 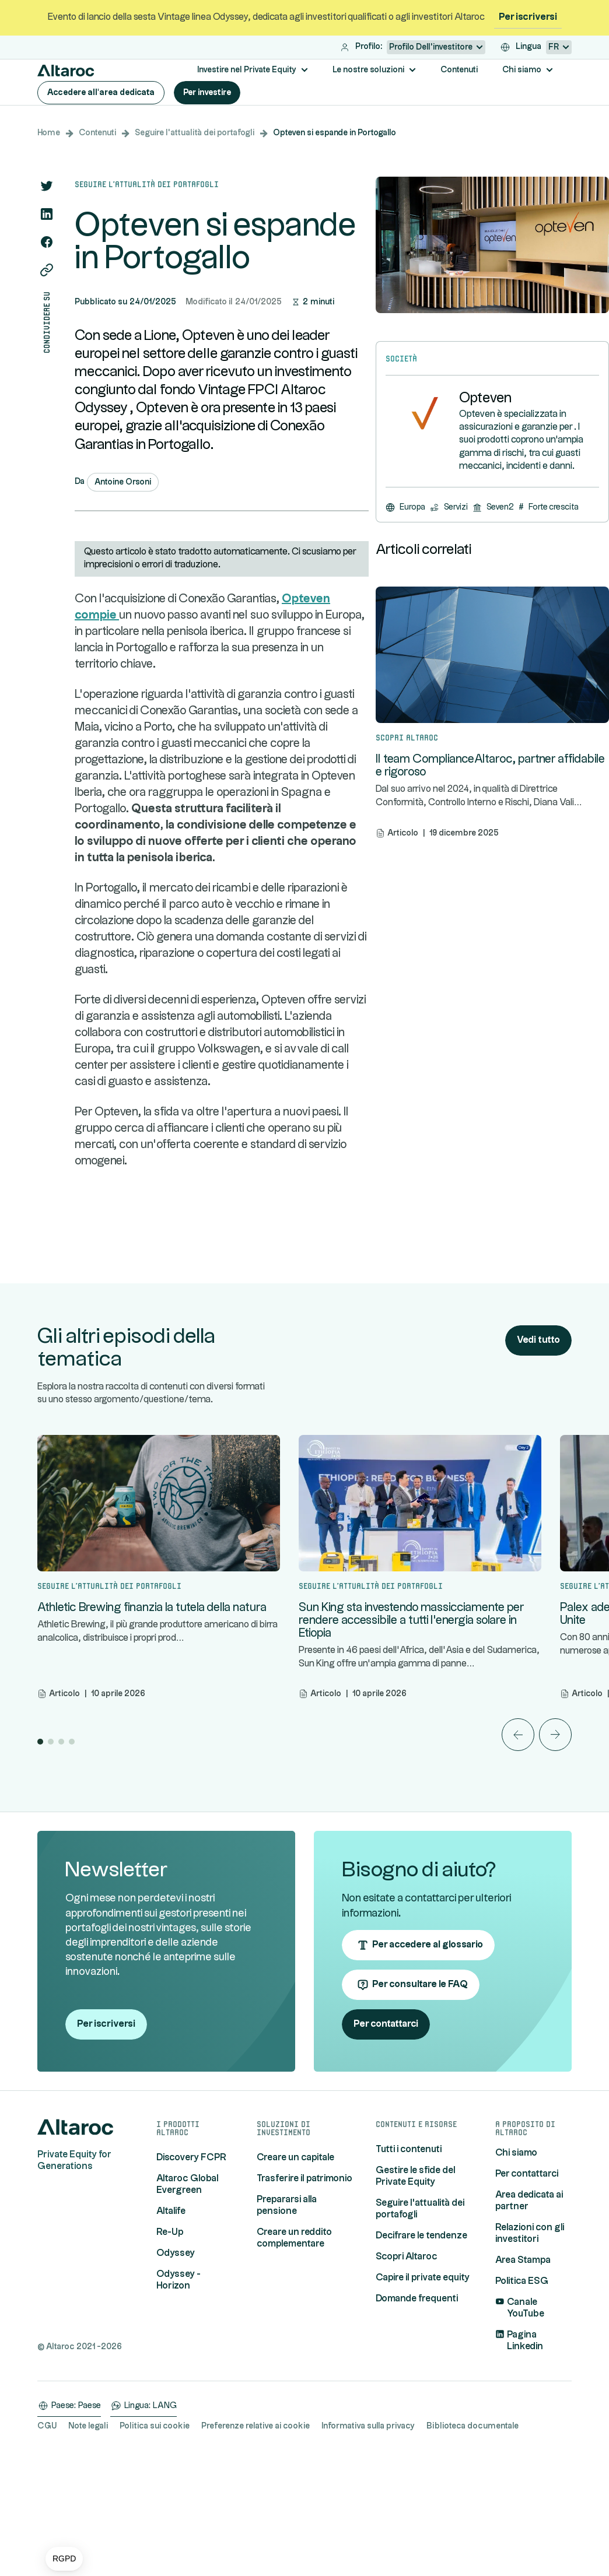 What do you see at coordinates (175, 2365) in the screenshot?
I see `Odyssey` at bounding box center [175, 2365].